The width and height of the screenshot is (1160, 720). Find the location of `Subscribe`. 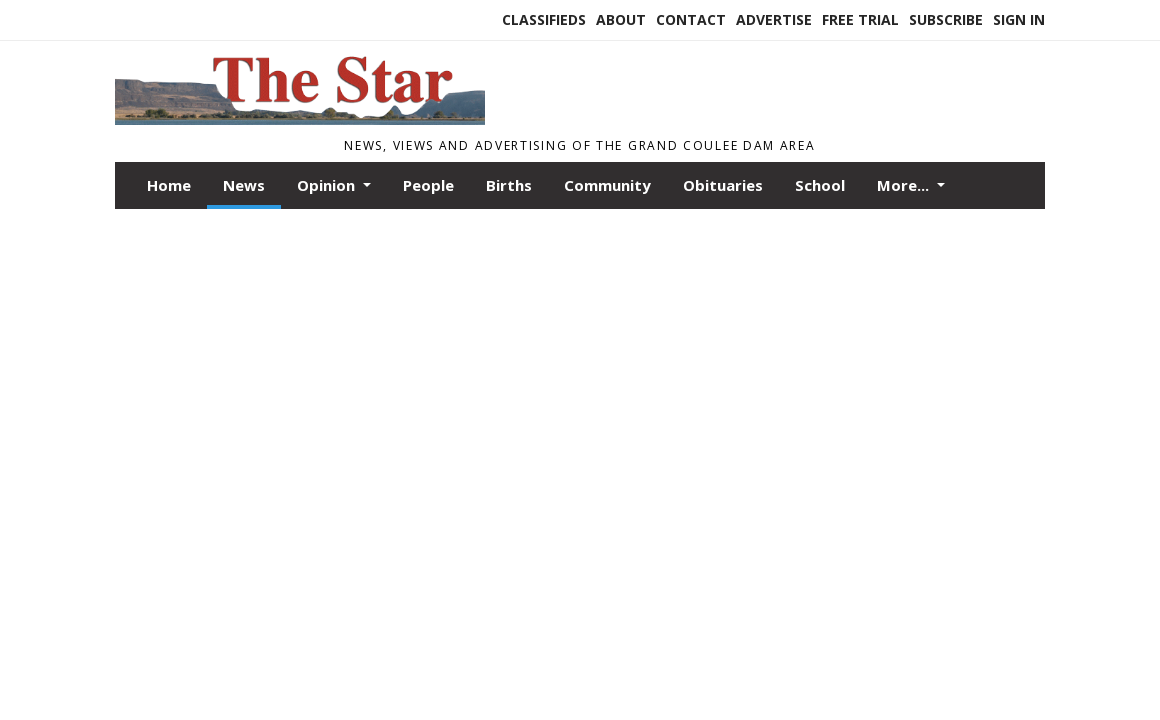

Subscribe is located at coordinates (946, 19).